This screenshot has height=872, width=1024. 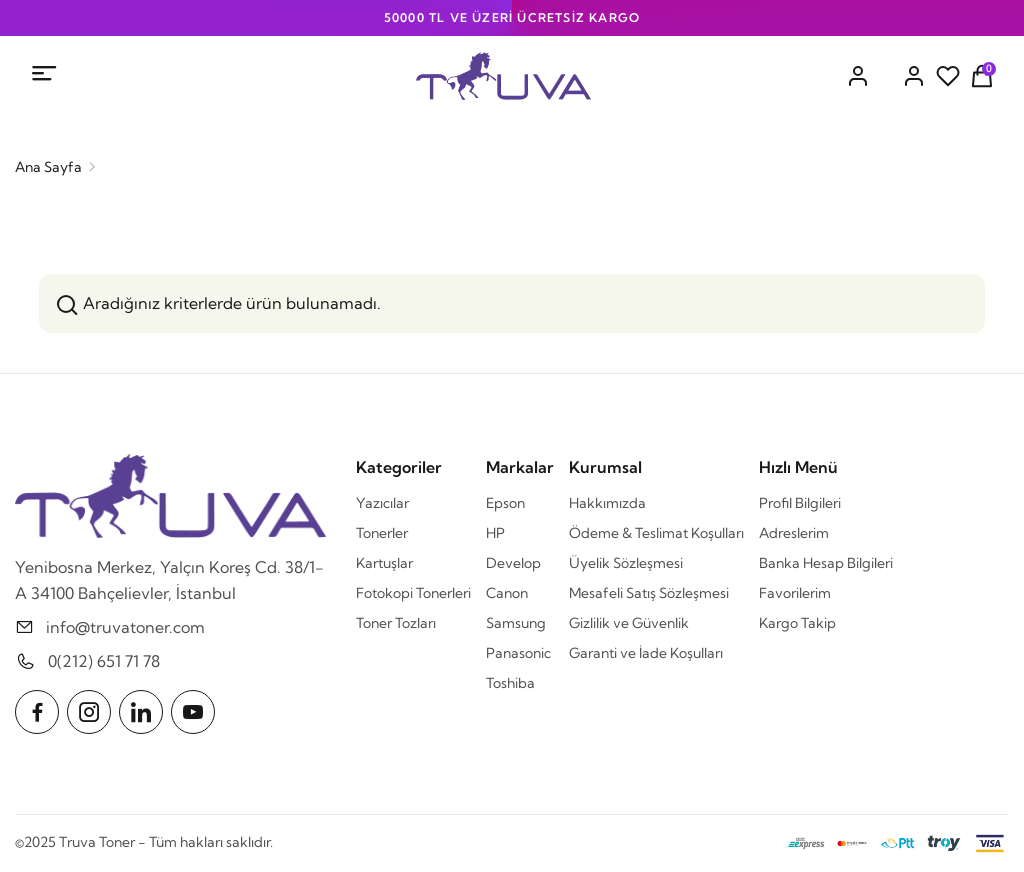 I want to click on Kartuşlar, so click(x=384, y=563).